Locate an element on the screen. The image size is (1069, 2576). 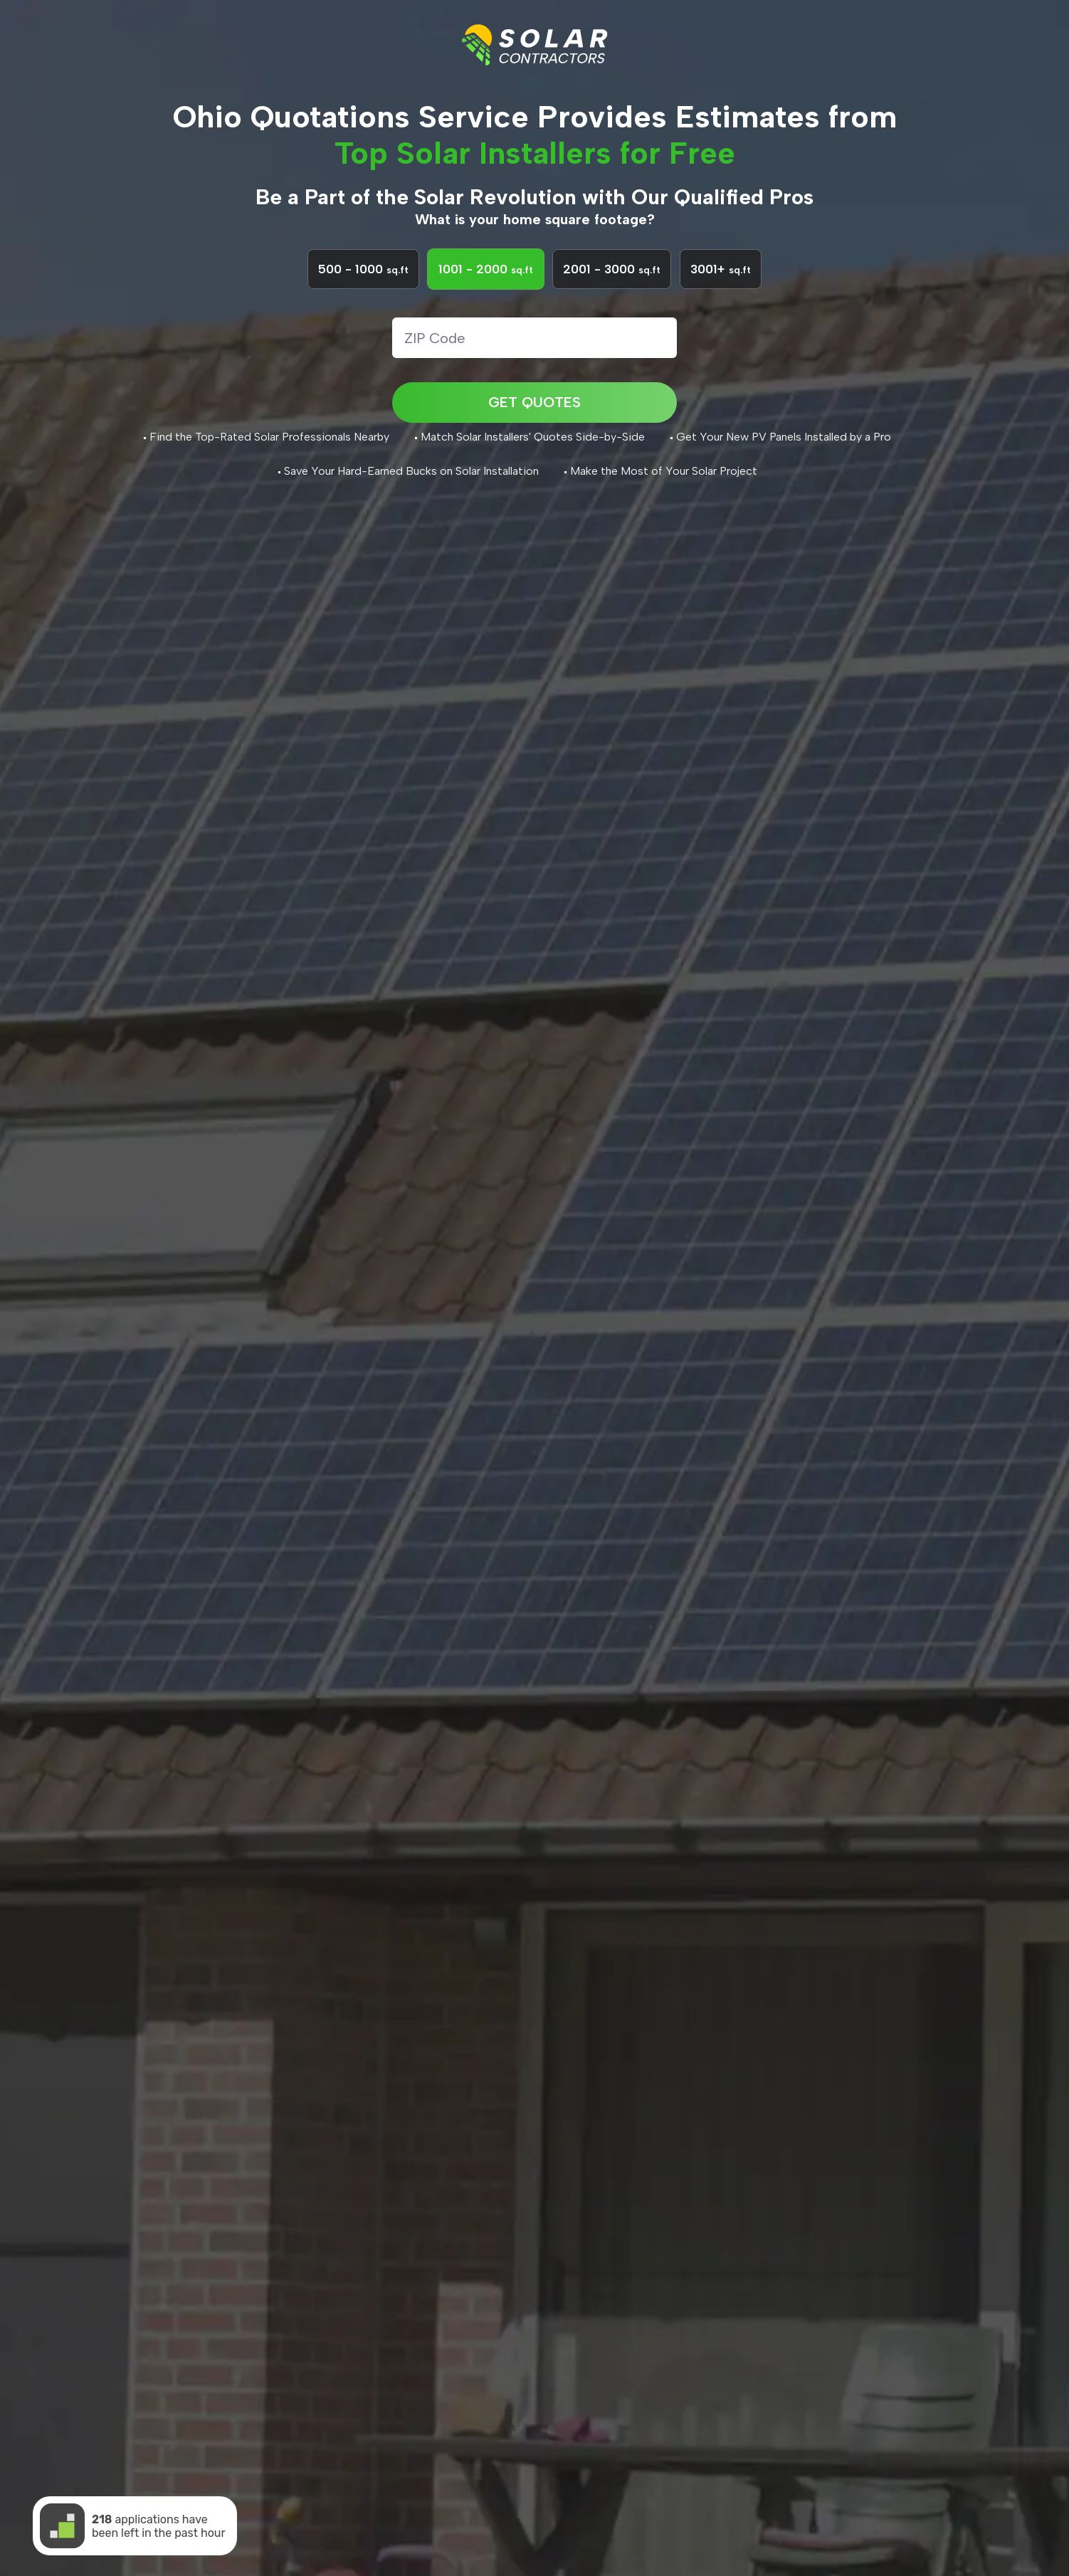
1001 - 2000 is located at coordinates (485, 292).